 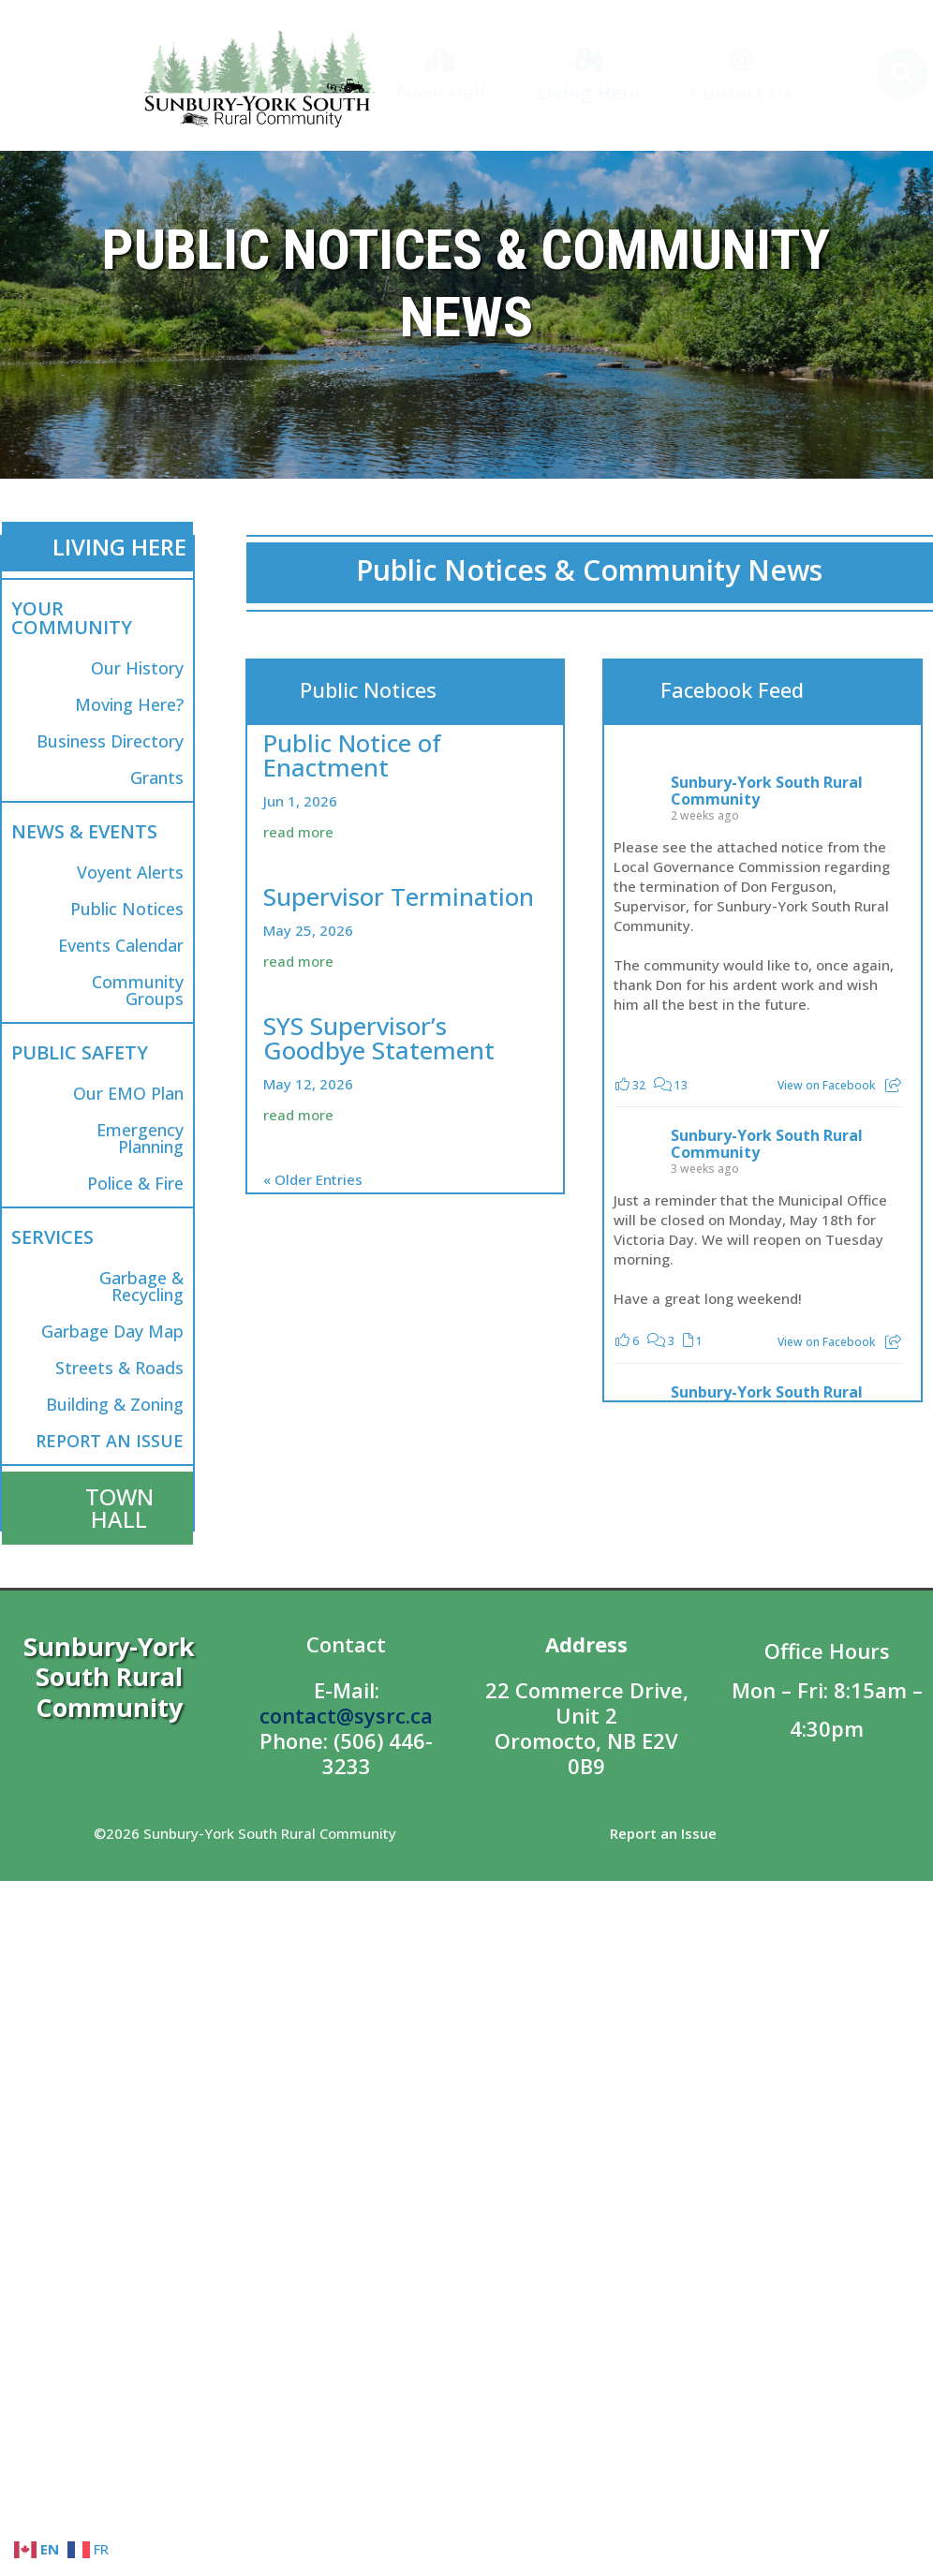 I want to click on Emergency Planning, so click(x=140, y=1138).